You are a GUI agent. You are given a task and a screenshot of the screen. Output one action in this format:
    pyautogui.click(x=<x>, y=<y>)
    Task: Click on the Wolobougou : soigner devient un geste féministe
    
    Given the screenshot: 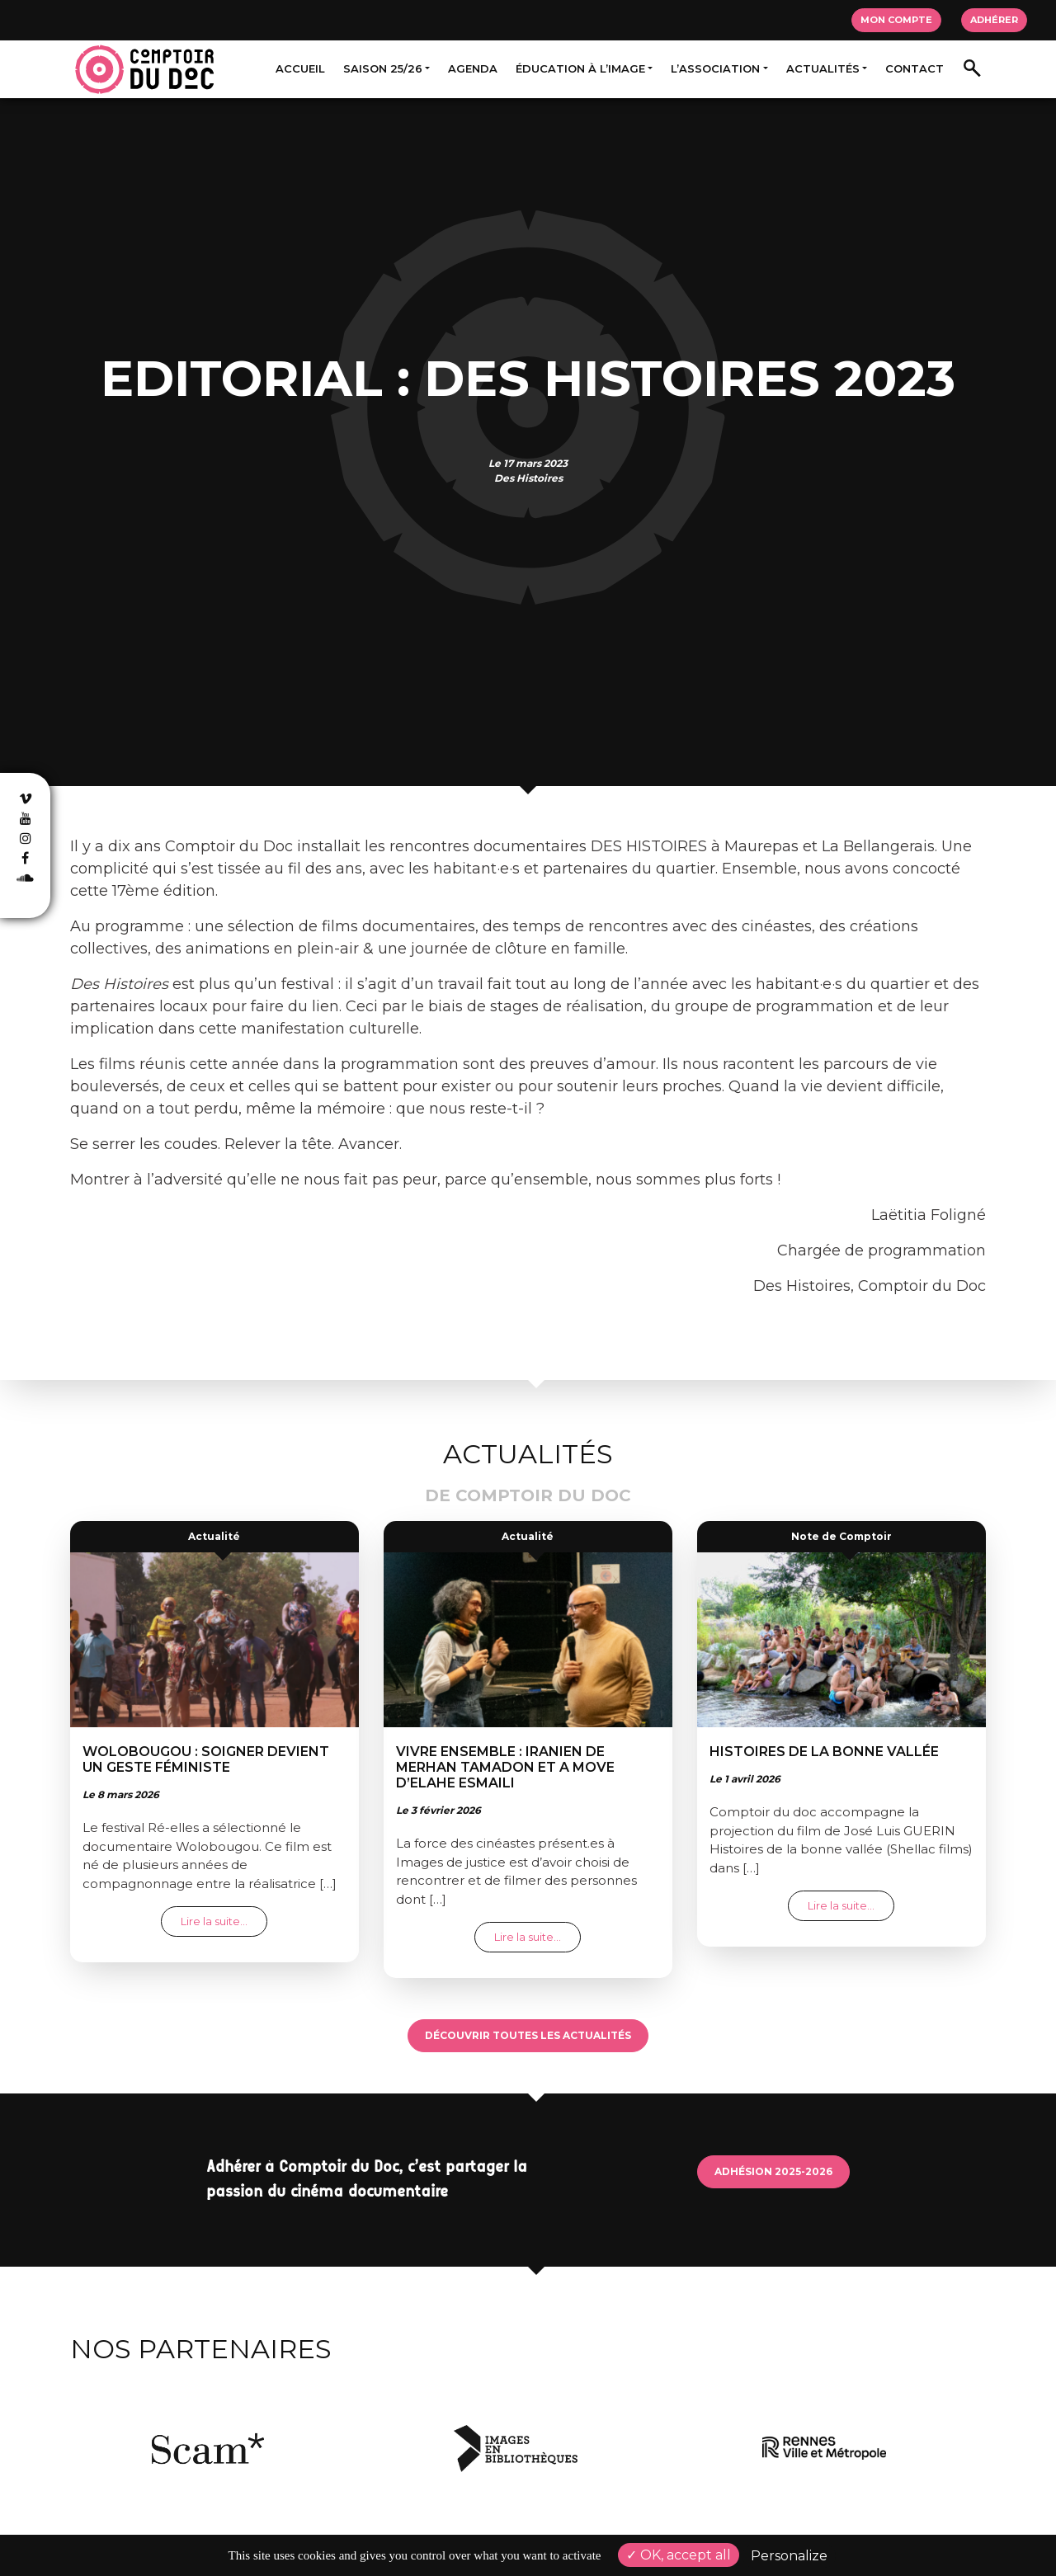 What is the action you would take?
    pyautogui.click(x=205, y=1759)
    